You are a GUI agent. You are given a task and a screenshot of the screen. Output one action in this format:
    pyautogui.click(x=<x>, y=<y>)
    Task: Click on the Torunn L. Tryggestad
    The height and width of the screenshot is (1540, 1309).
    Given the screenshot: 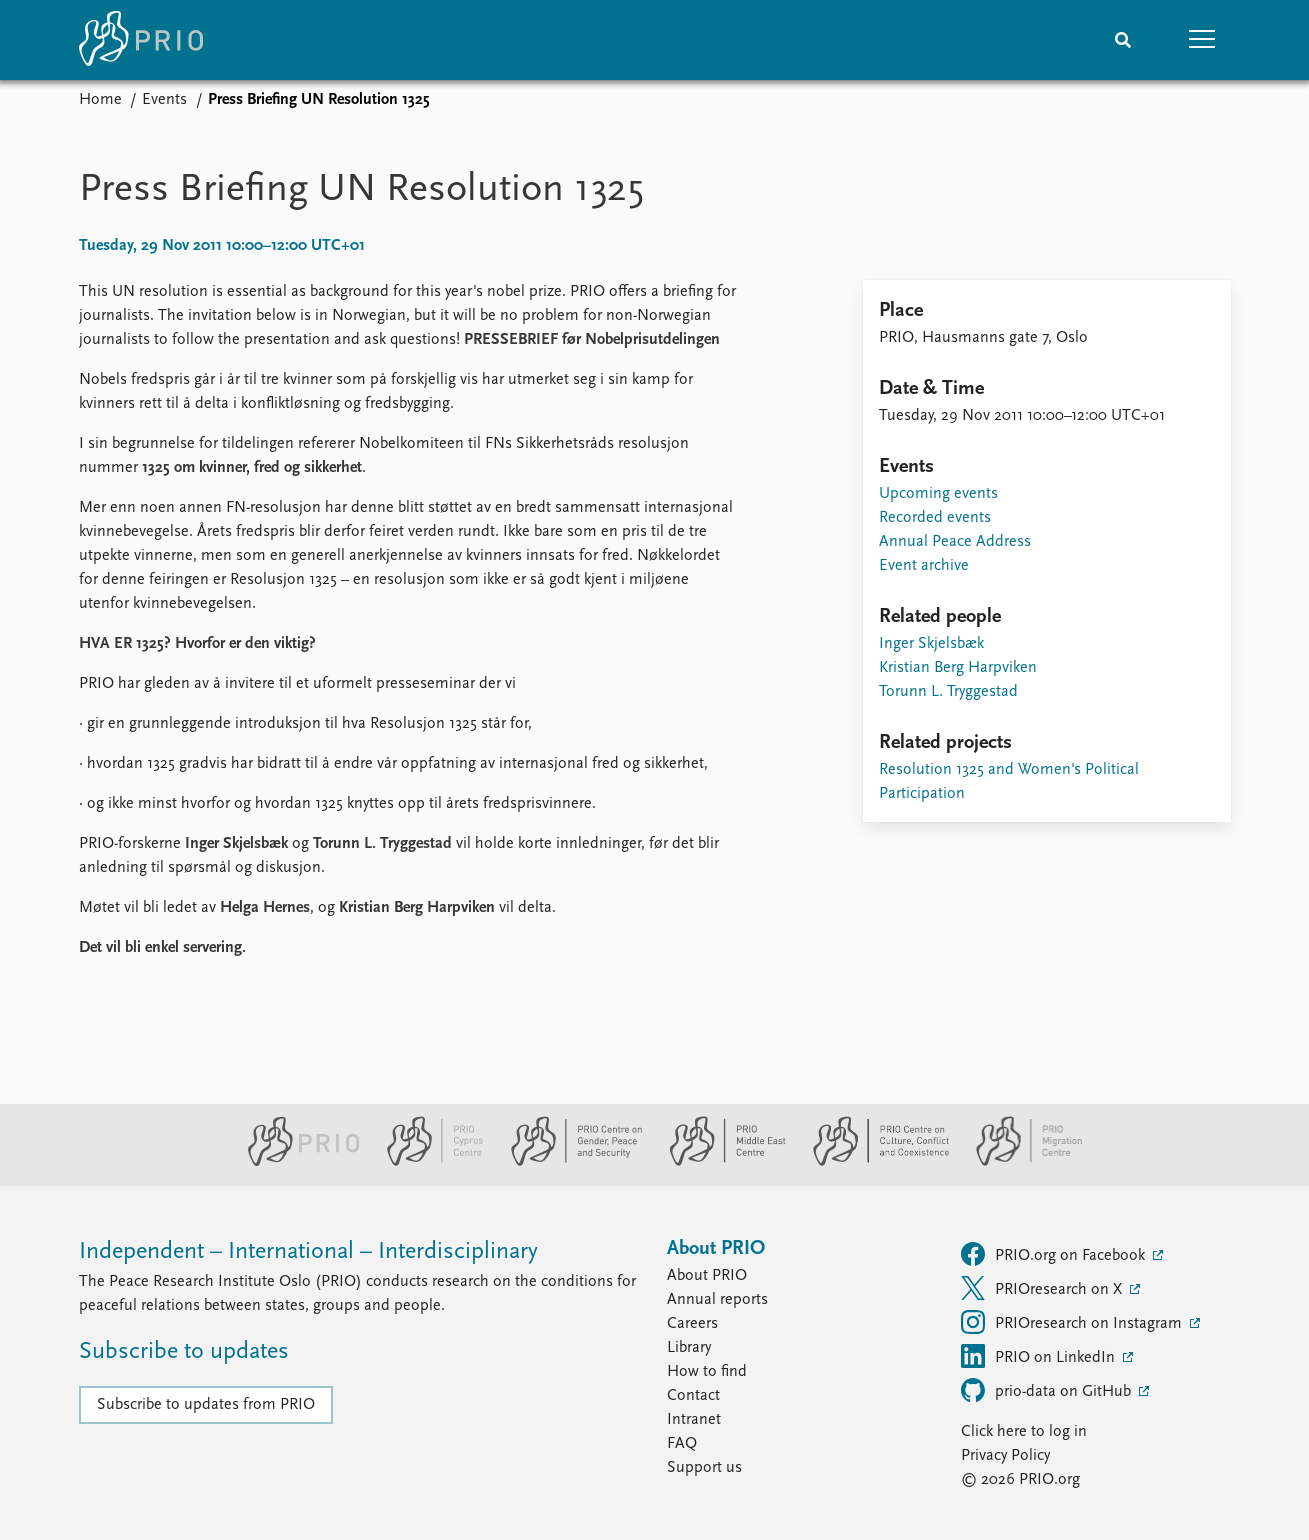 What is the action you would take?
    pyautogui.click(x=948, y=692)
    